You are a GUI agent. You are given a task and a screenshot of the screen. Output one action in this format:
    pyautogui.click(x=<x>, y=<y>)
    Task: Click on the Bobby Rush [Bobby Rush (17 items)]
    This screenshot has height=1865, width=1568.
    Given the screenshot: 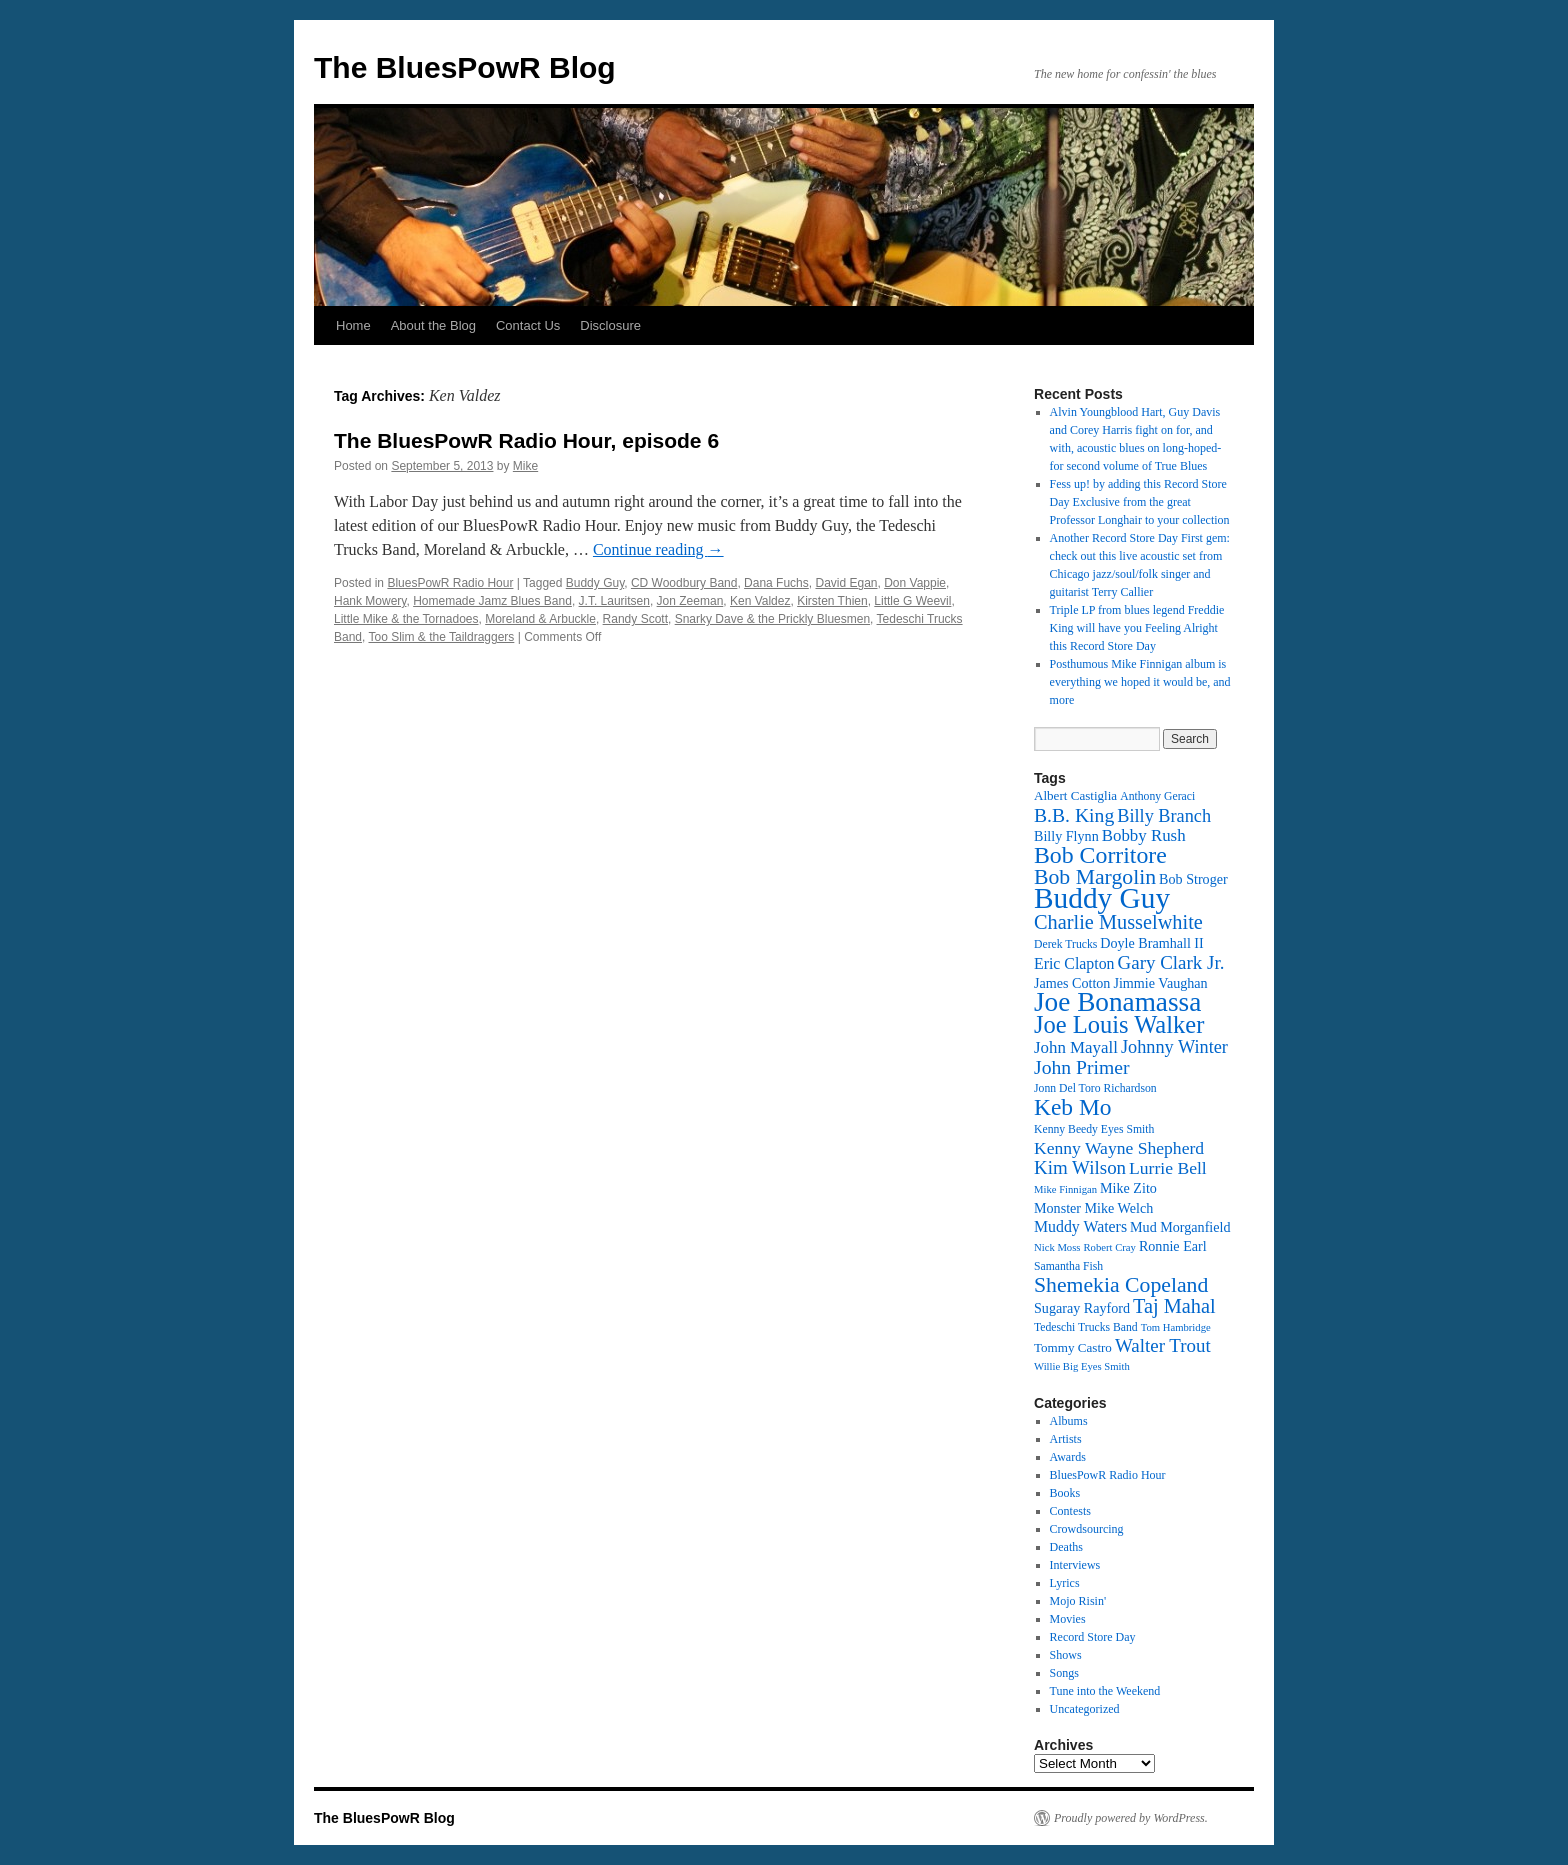 What is the action you would take?
    pyautogui.click(x=1144, y=835)
    